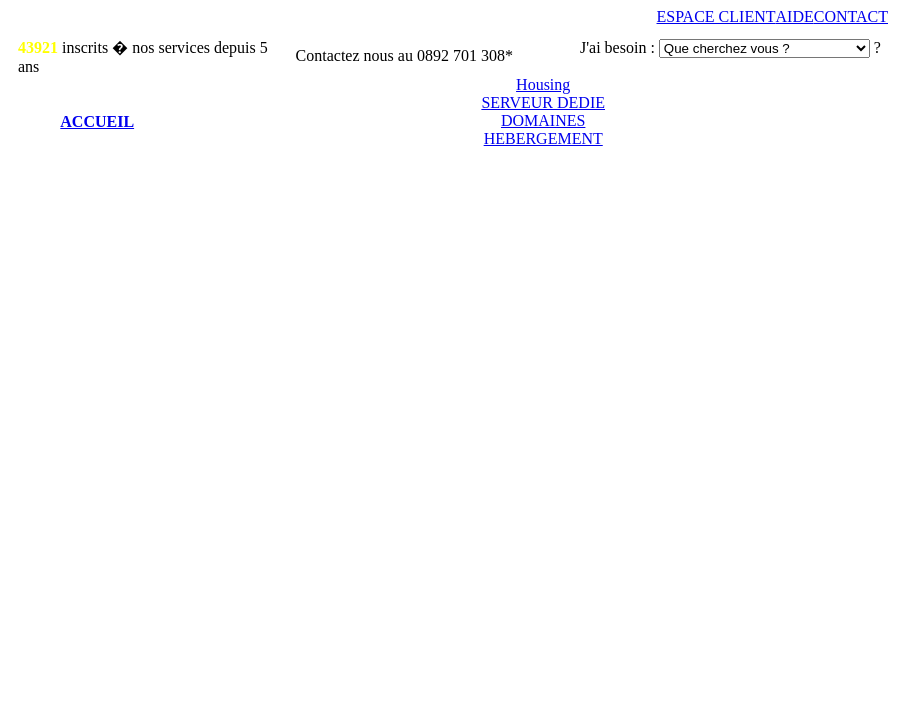  What do you see at coordinates (795, 16) in the screenshot?
I see `AIDE` at bounding box center [795, 16].